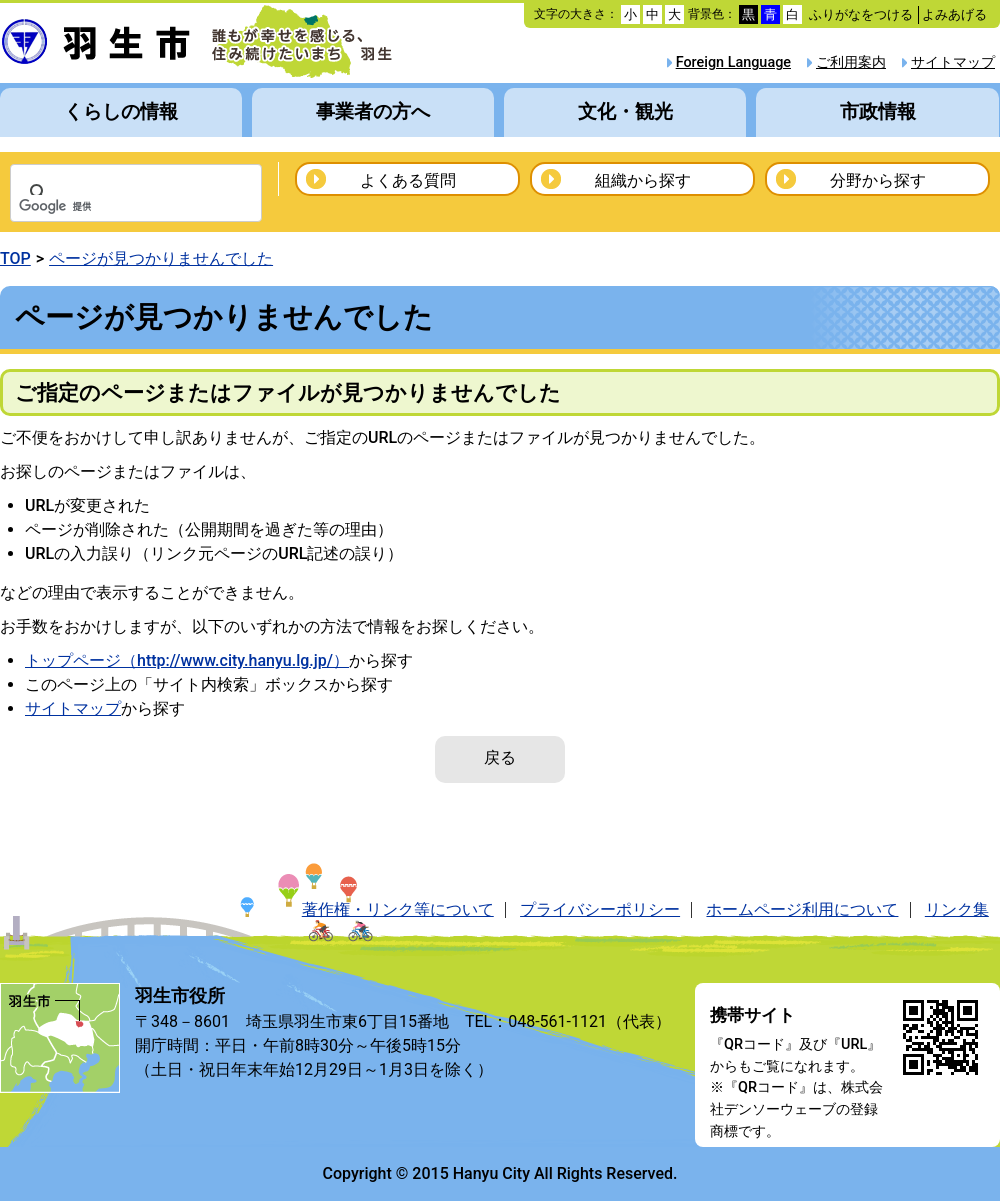 Image resolution: width=1000 pixels, height=1201 pixels. Describe the element at coordinates (861, 14) in the screenshot. I see `ふりがなをつける` at that location.